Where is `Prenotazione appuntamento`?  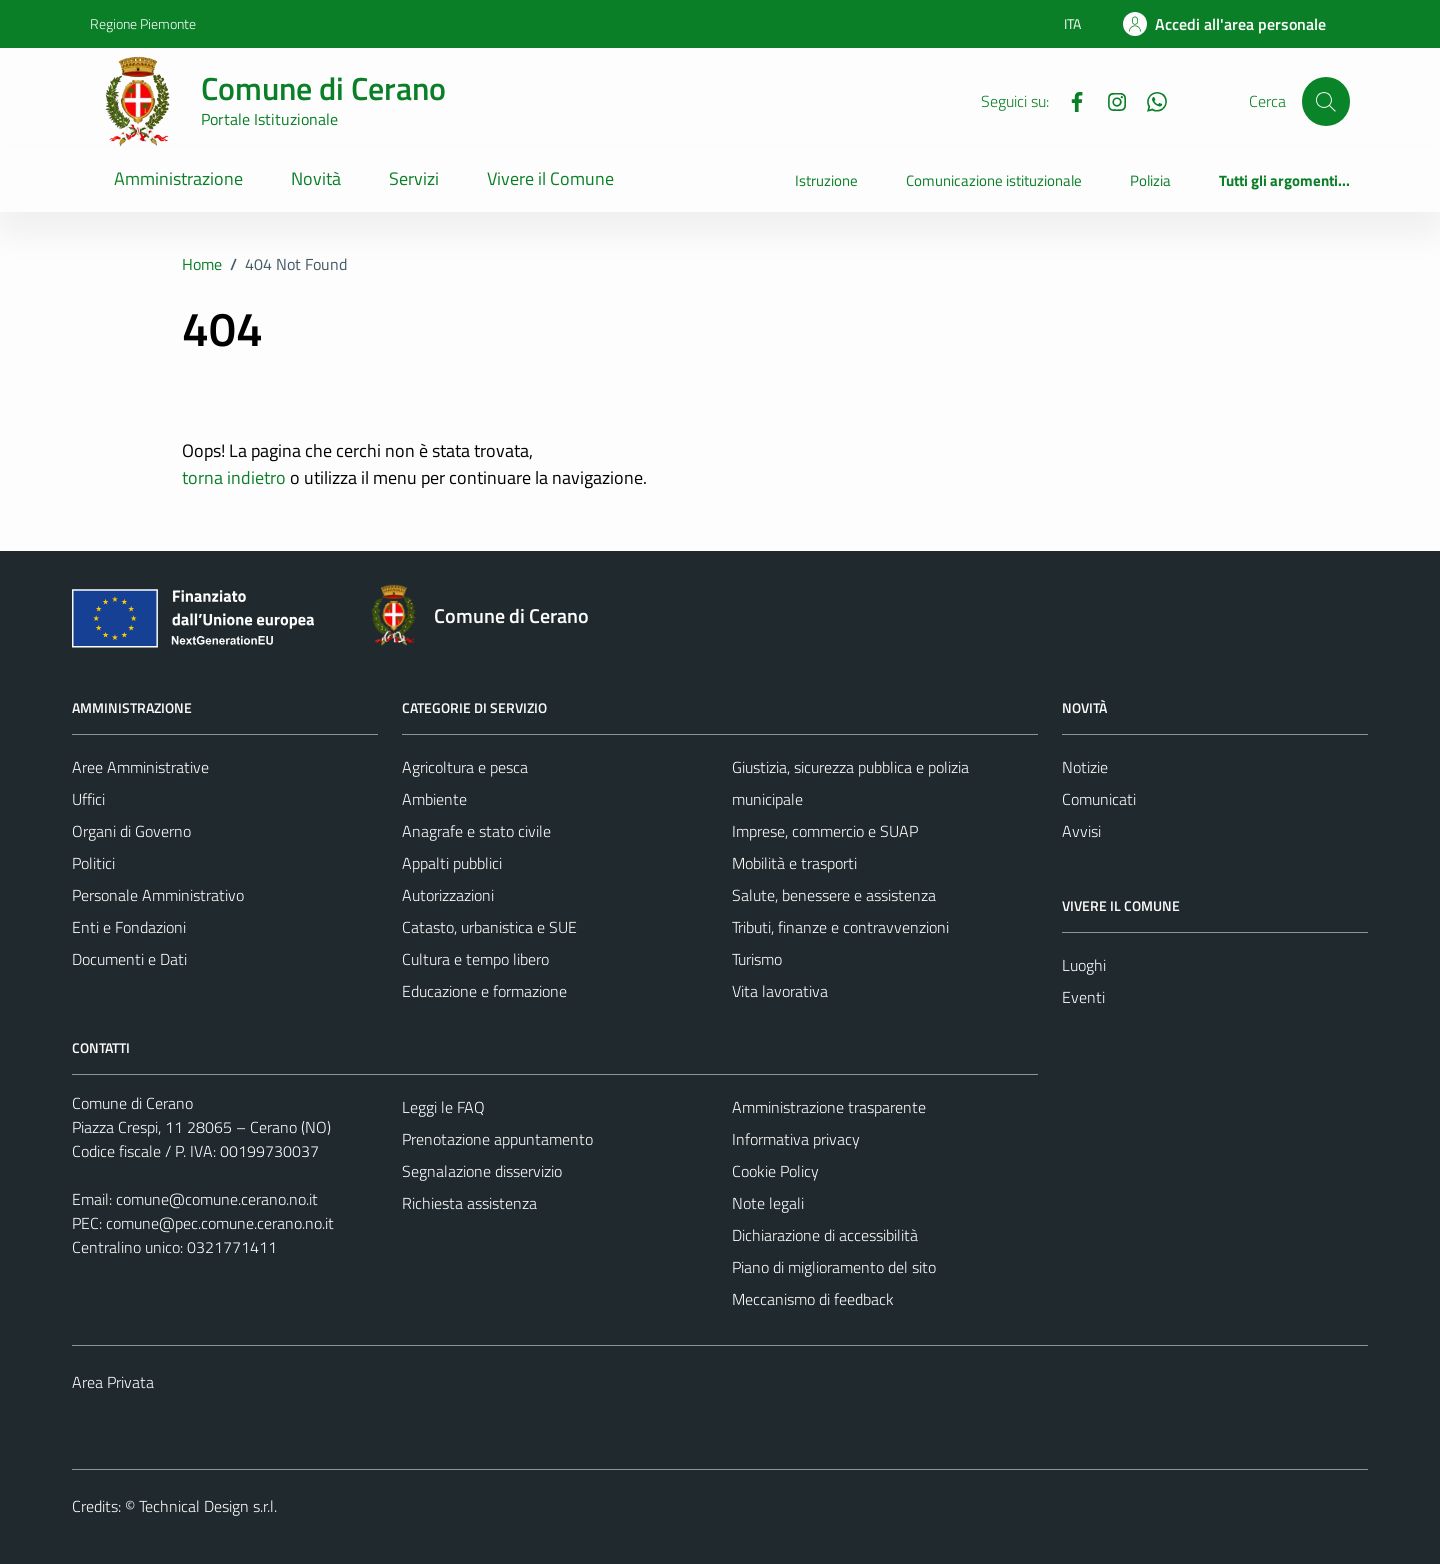
Prenotazione appuntamento is located at coordinates (497, 1139).